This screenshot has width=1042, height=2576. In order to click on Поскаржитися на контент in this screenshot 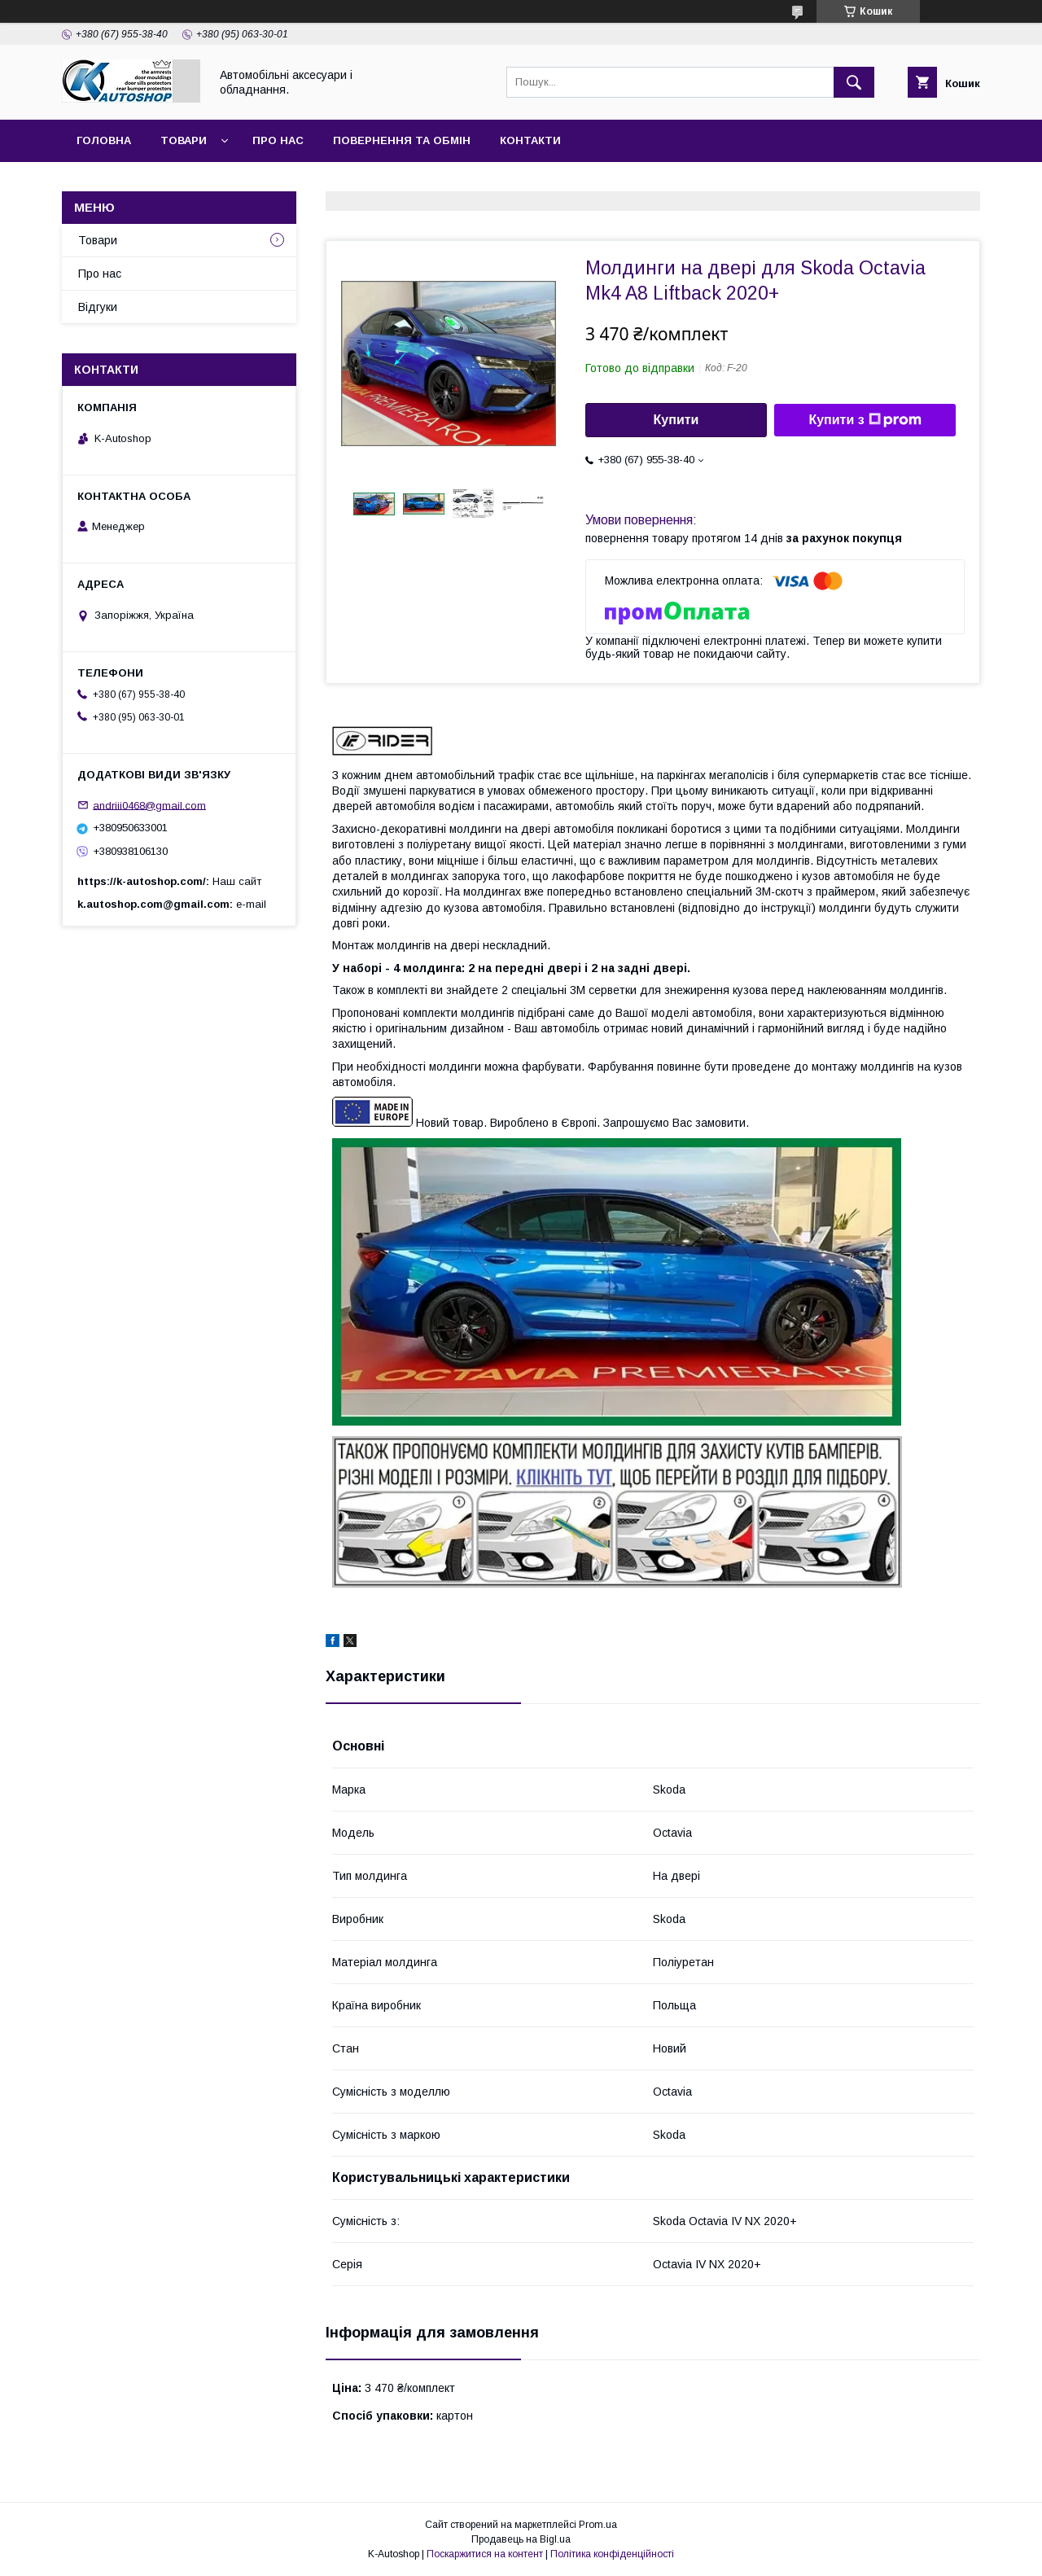, I will do `click(485, 2554)`.